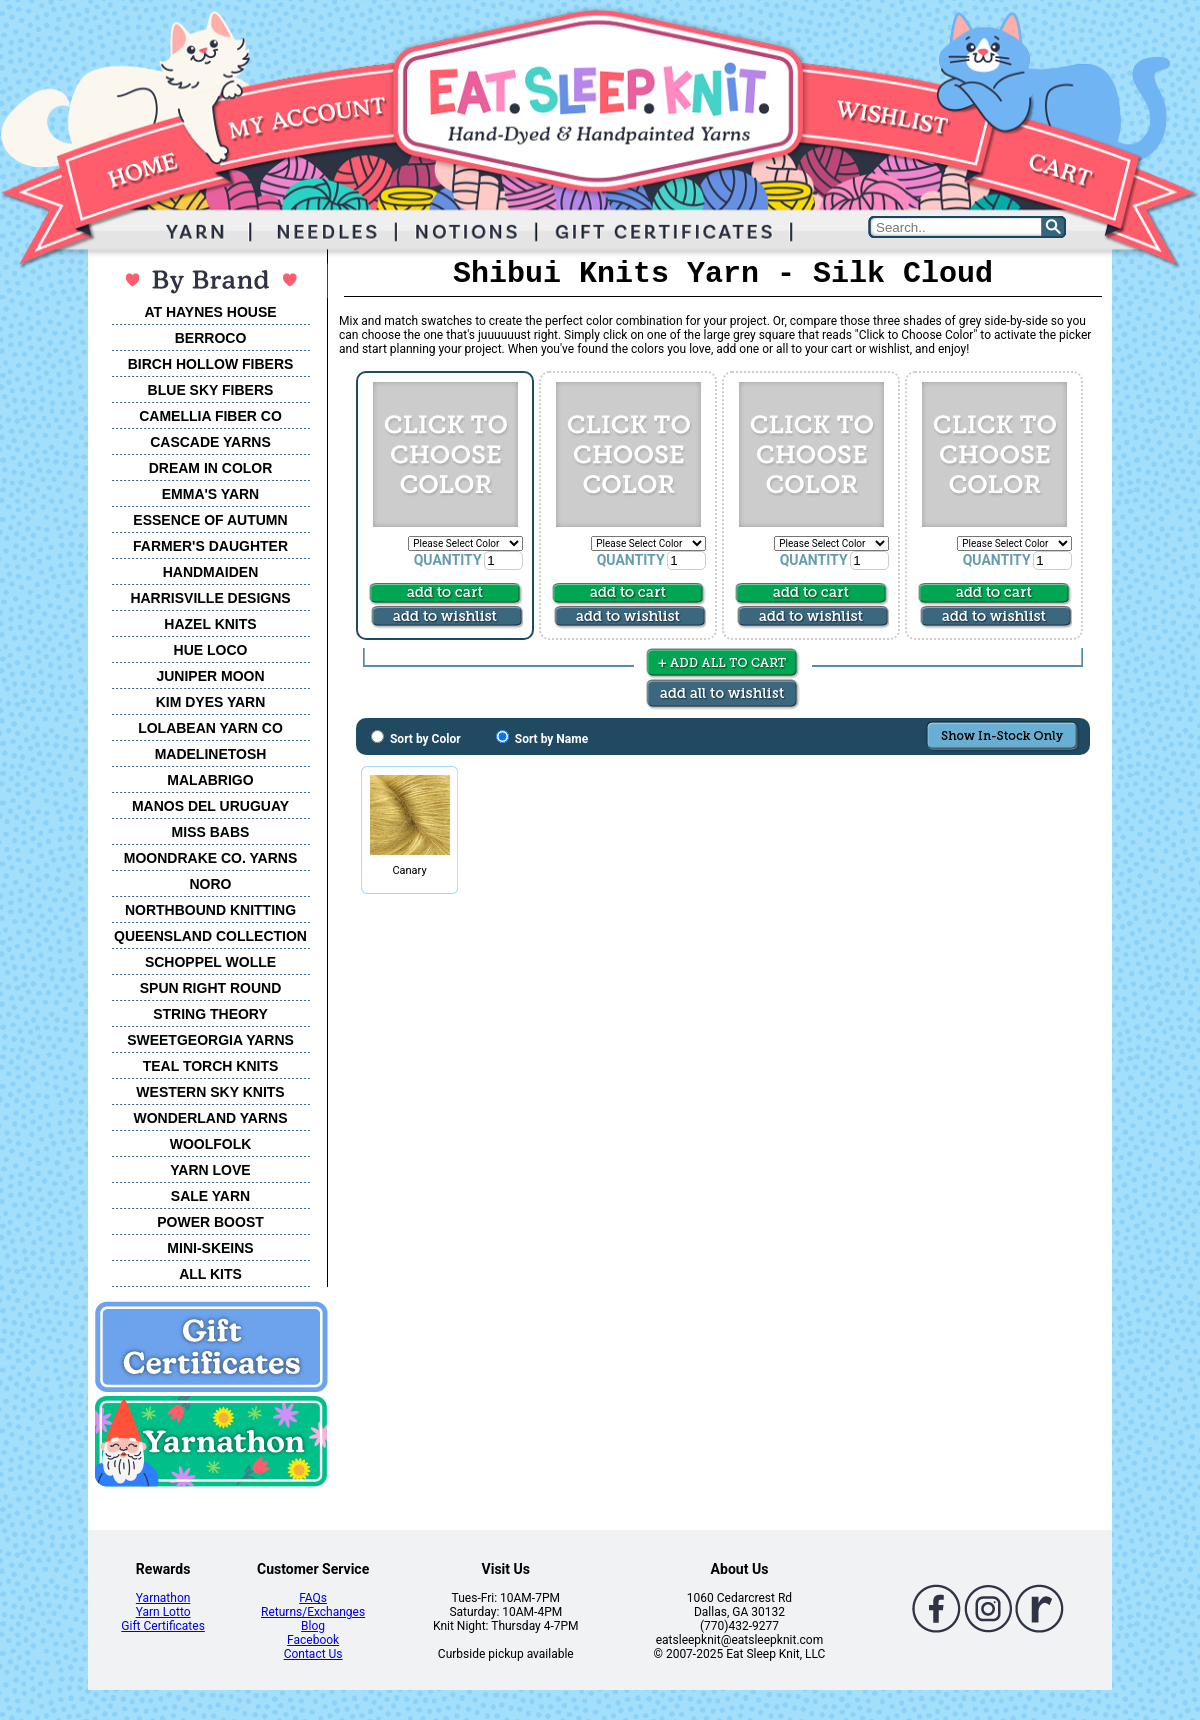 This screenshot has height=1720, width=1200. Describe the element at coordinates (210, 806) in the screenshot. I see `MANOS DEL URUGUAY` at that location.